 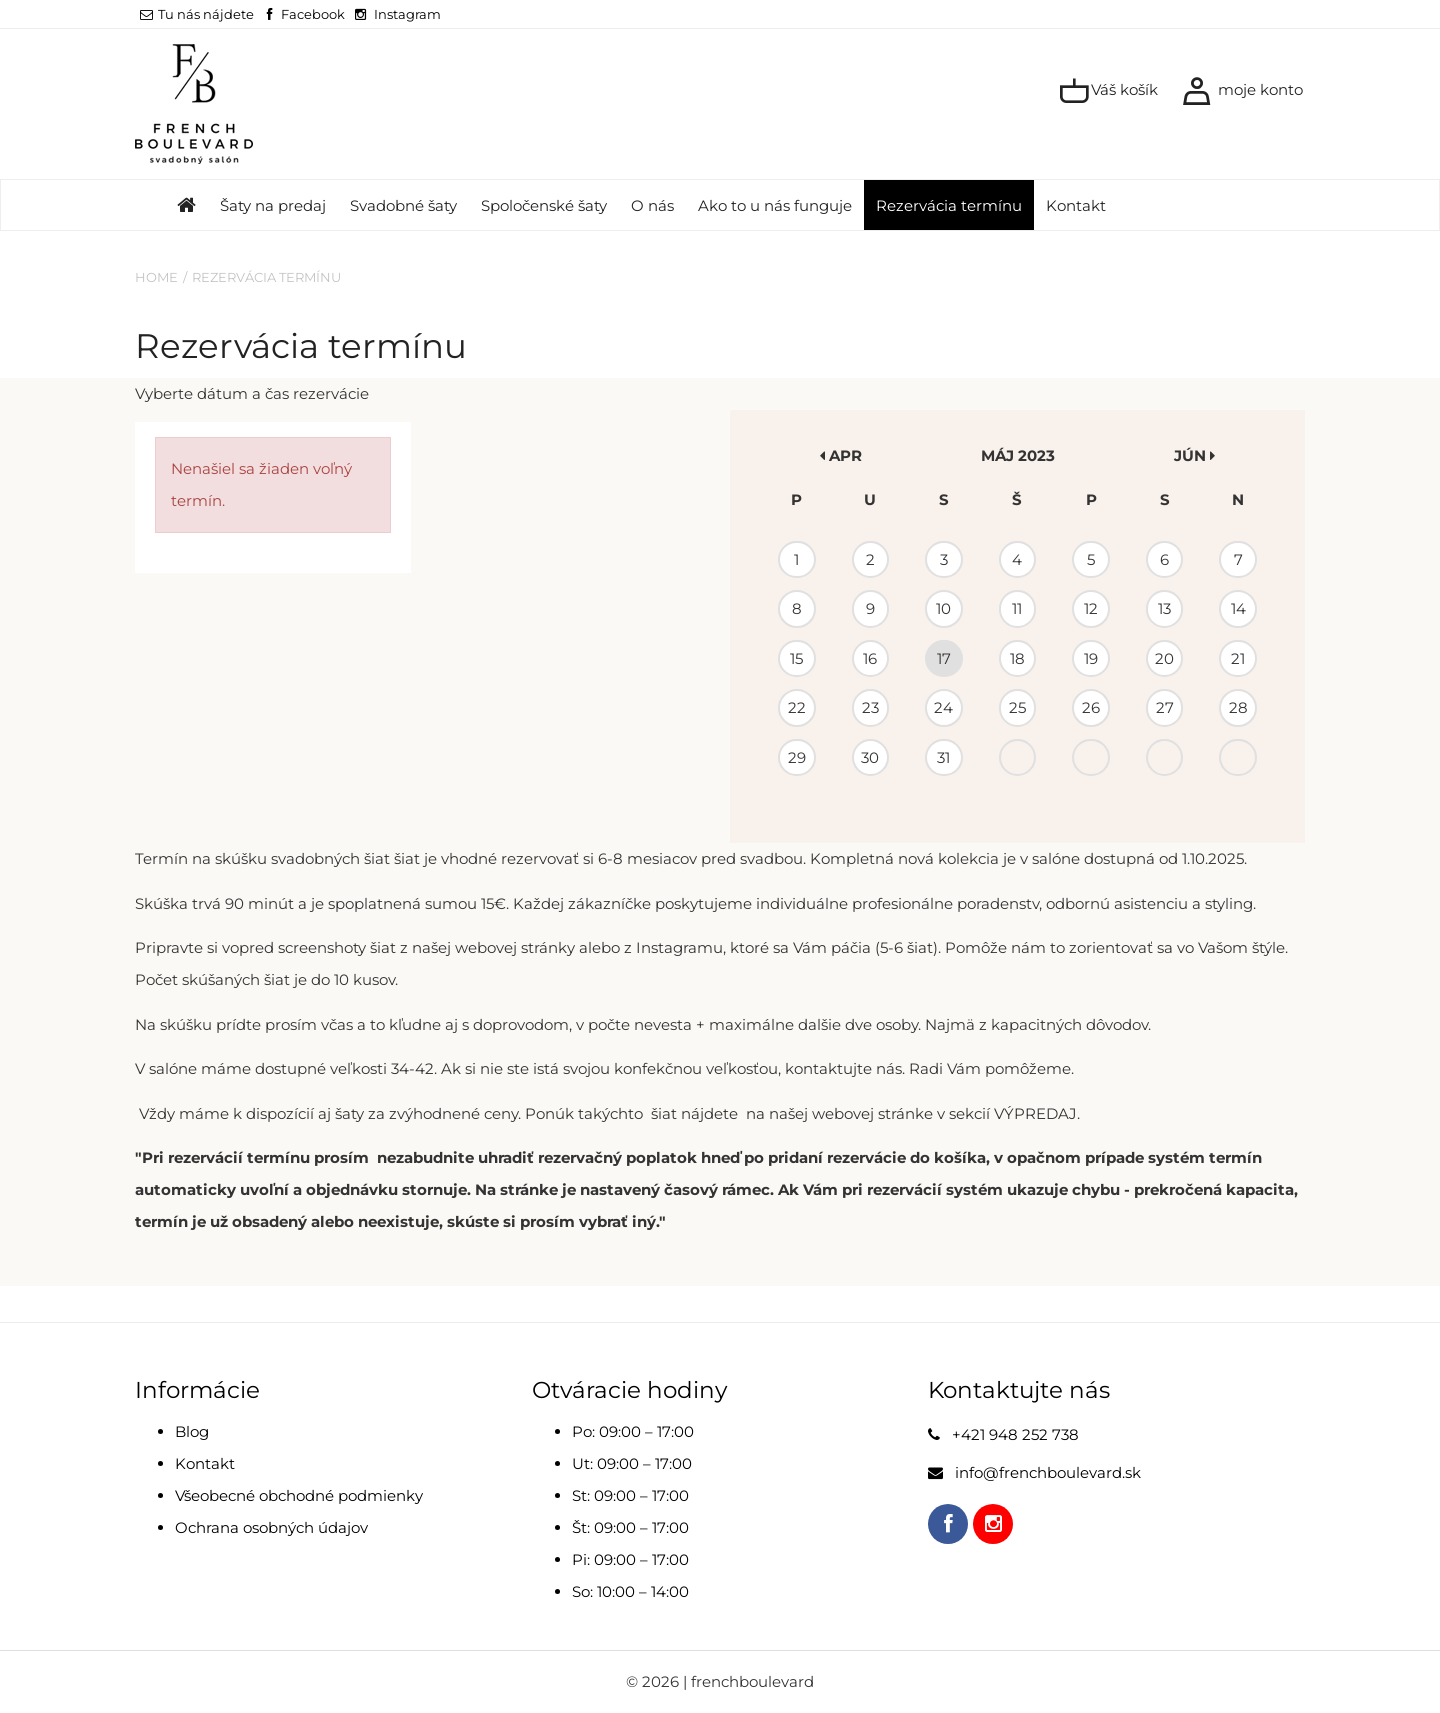 What do you see at coordinates (870, 658) in the screenshot?
I see `16` at bounding box center [870, 658].